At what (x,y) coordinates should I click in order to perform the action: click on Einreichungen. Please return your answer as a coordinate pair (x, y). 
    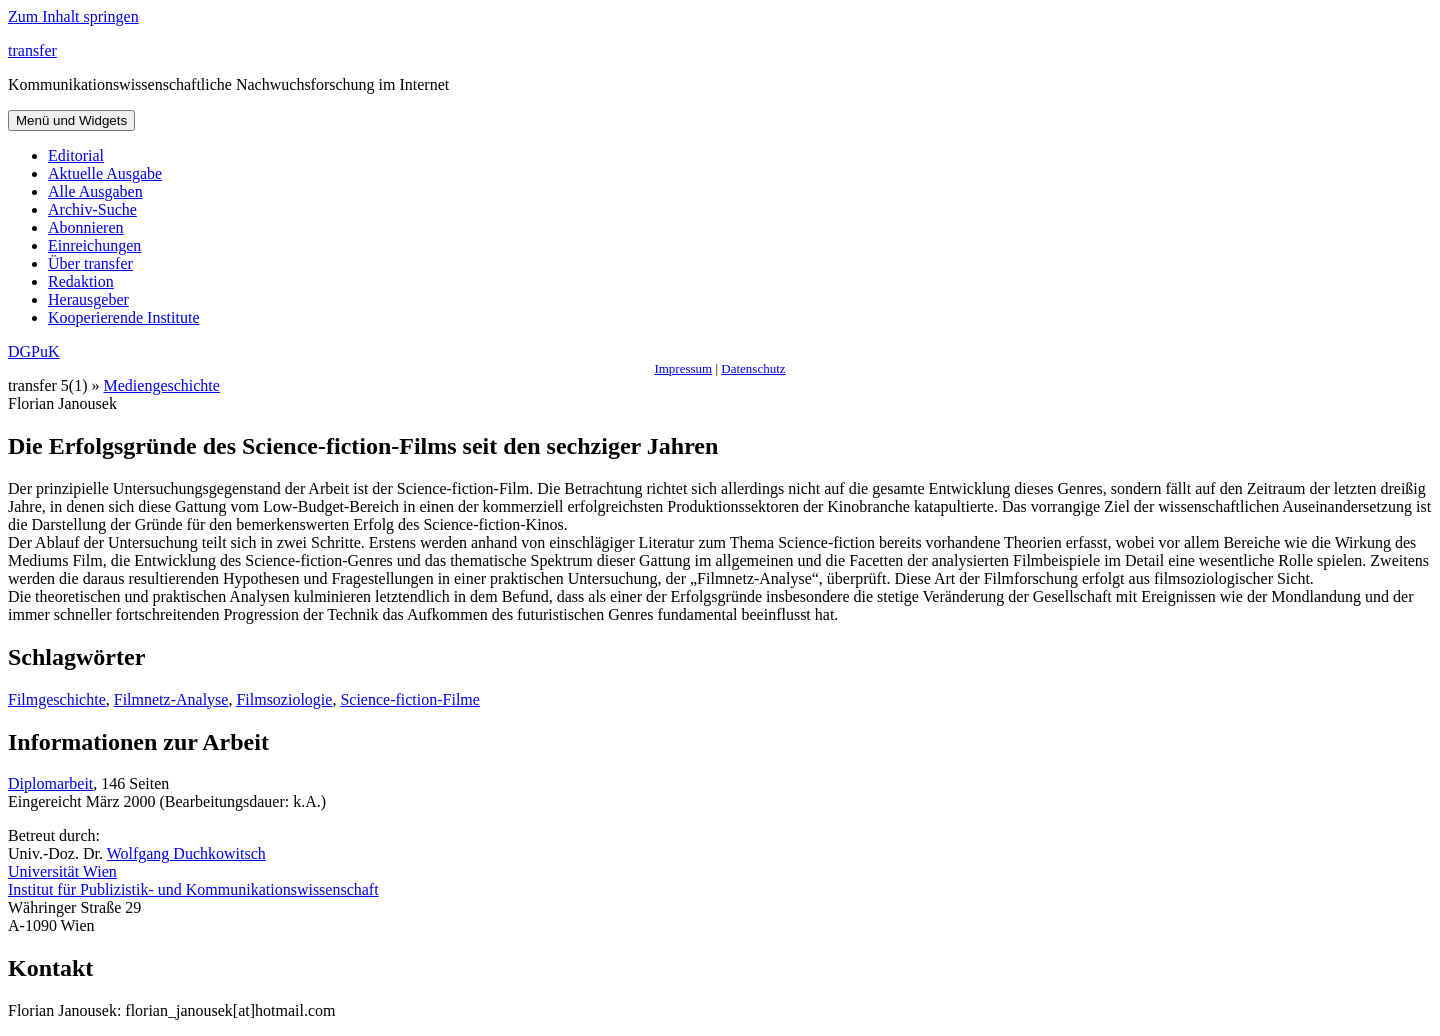
    Looking at the image, I should click on (94, 245).